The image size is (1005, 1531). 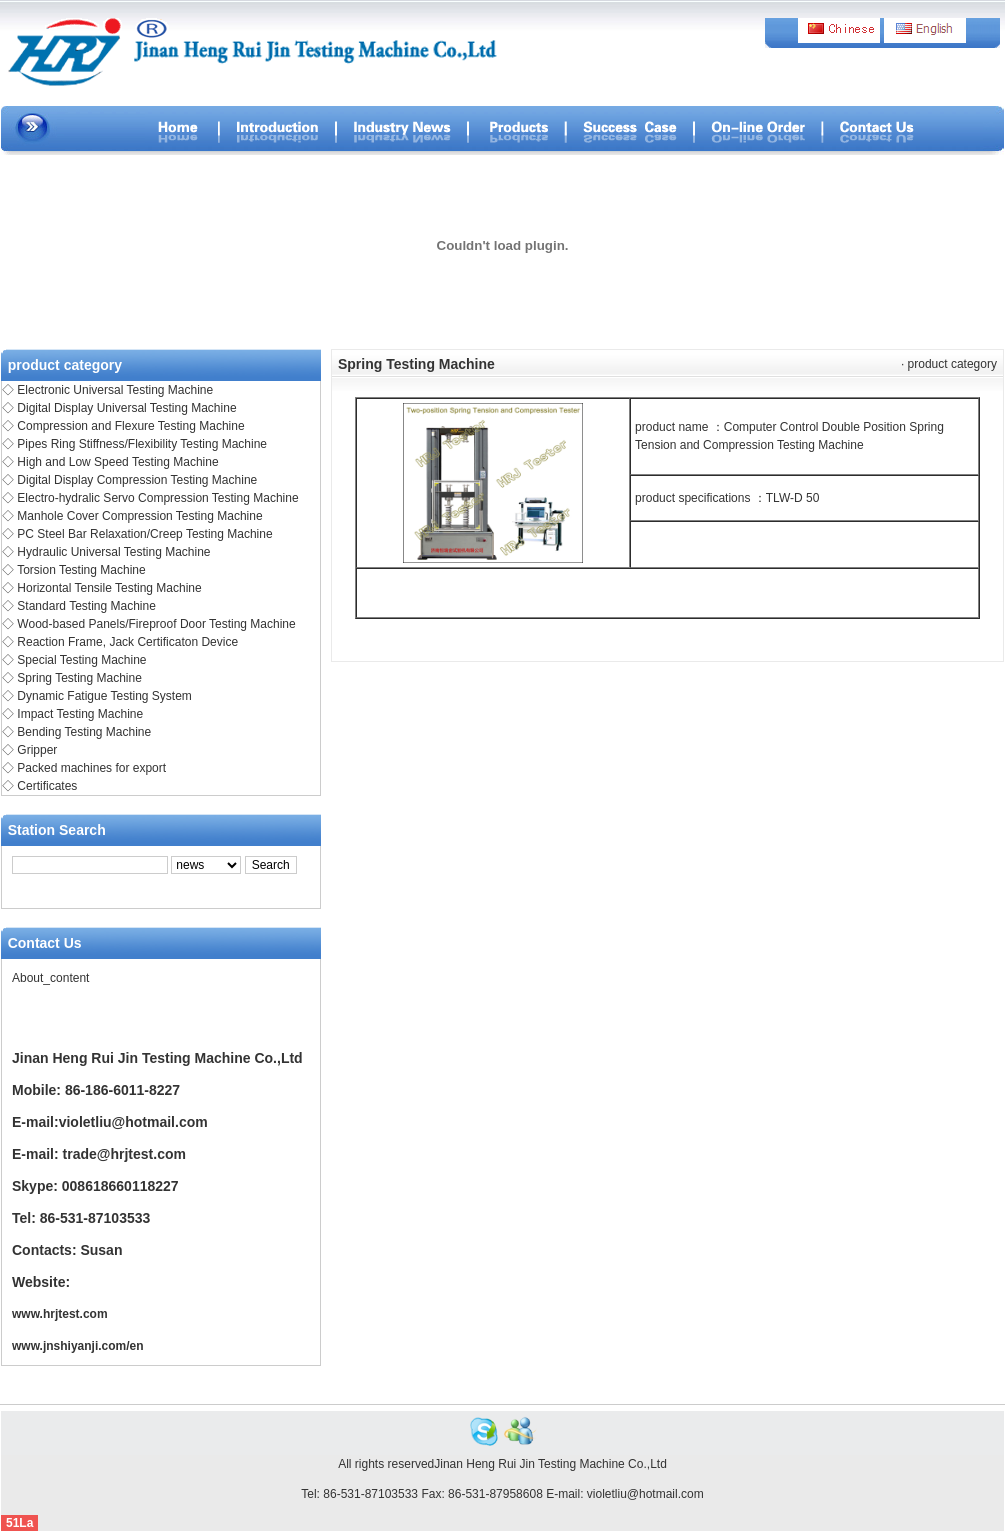 What do you see at coordinates (137, 480) in the screenshot?
I see `Digital Display Compression Testing Machine` at bounding box center [137, 480].